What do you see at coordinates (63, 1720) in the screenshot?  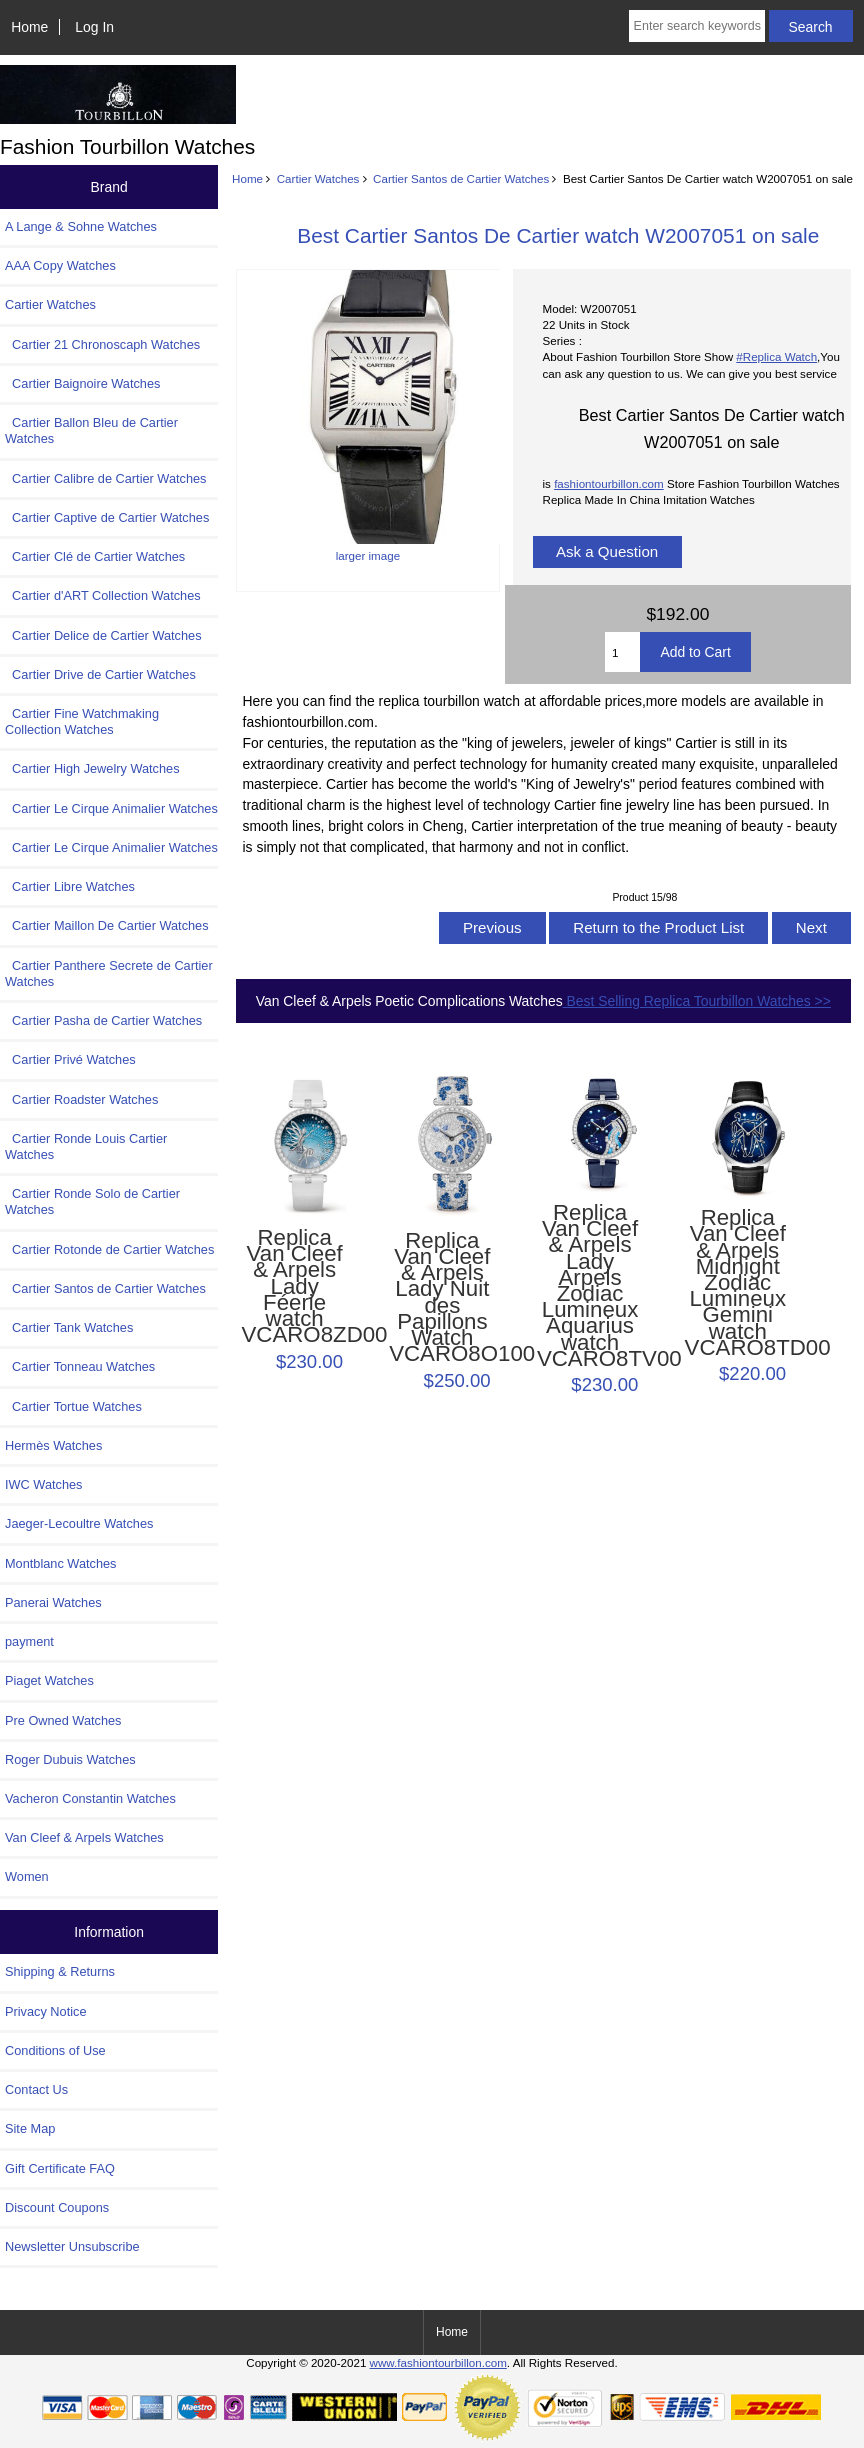 I see `Pre Owned Watches` at bounding box center [63, 1720].